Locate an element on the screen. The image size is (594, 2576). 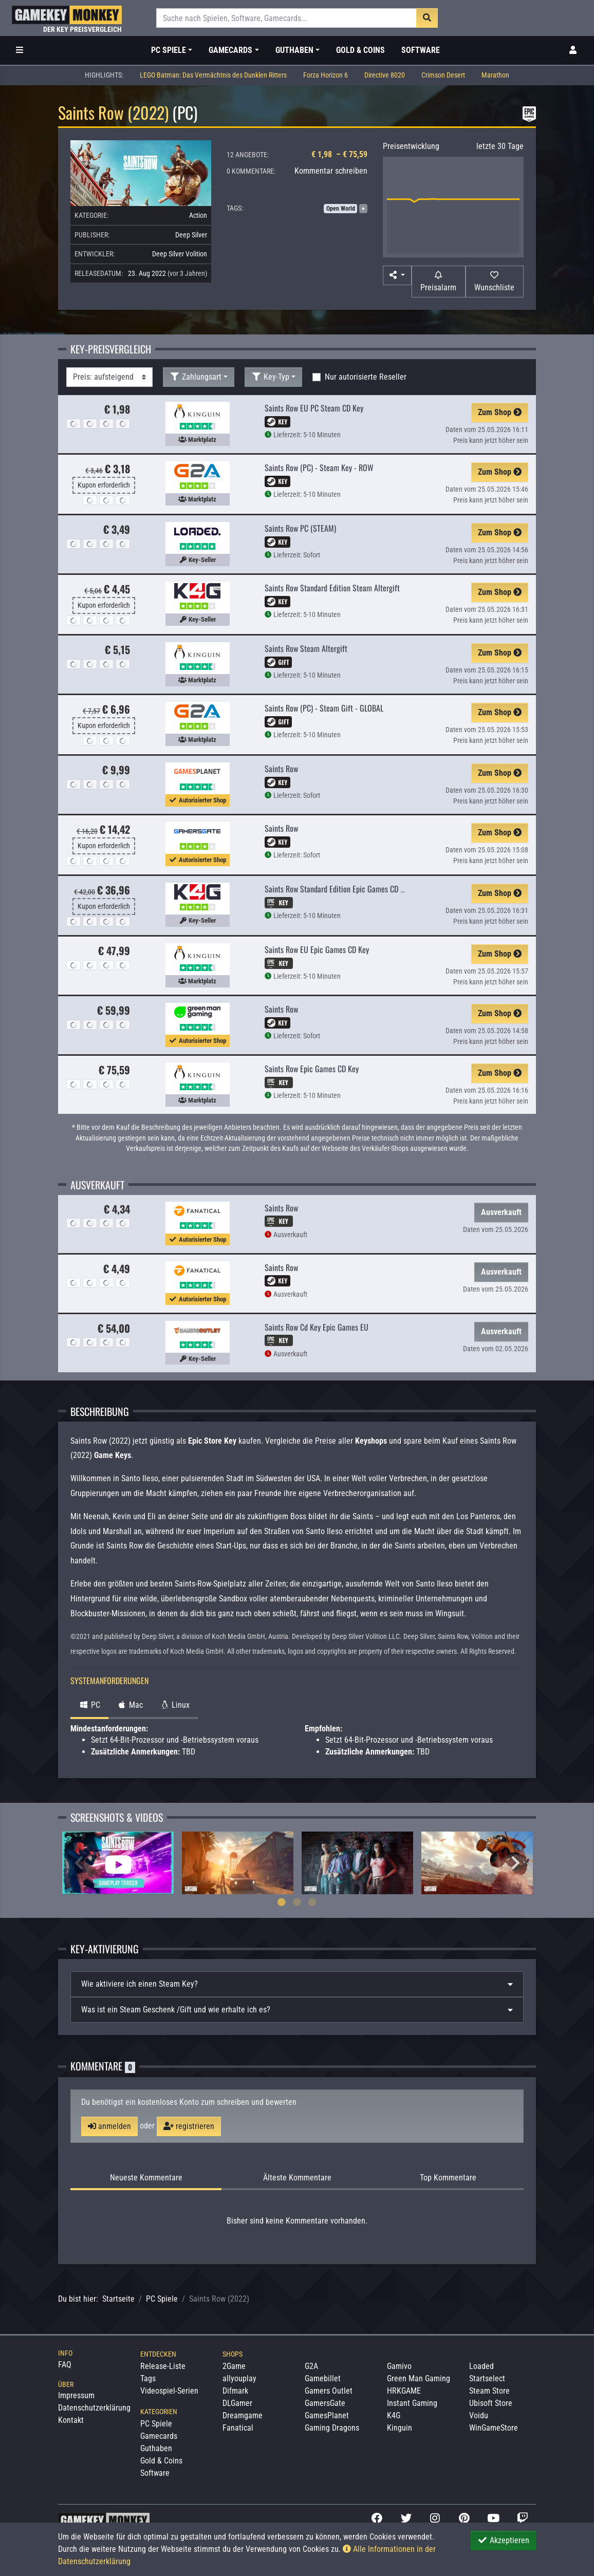
[Toggle Category Sidebar] is located at coordinates (19, 50).